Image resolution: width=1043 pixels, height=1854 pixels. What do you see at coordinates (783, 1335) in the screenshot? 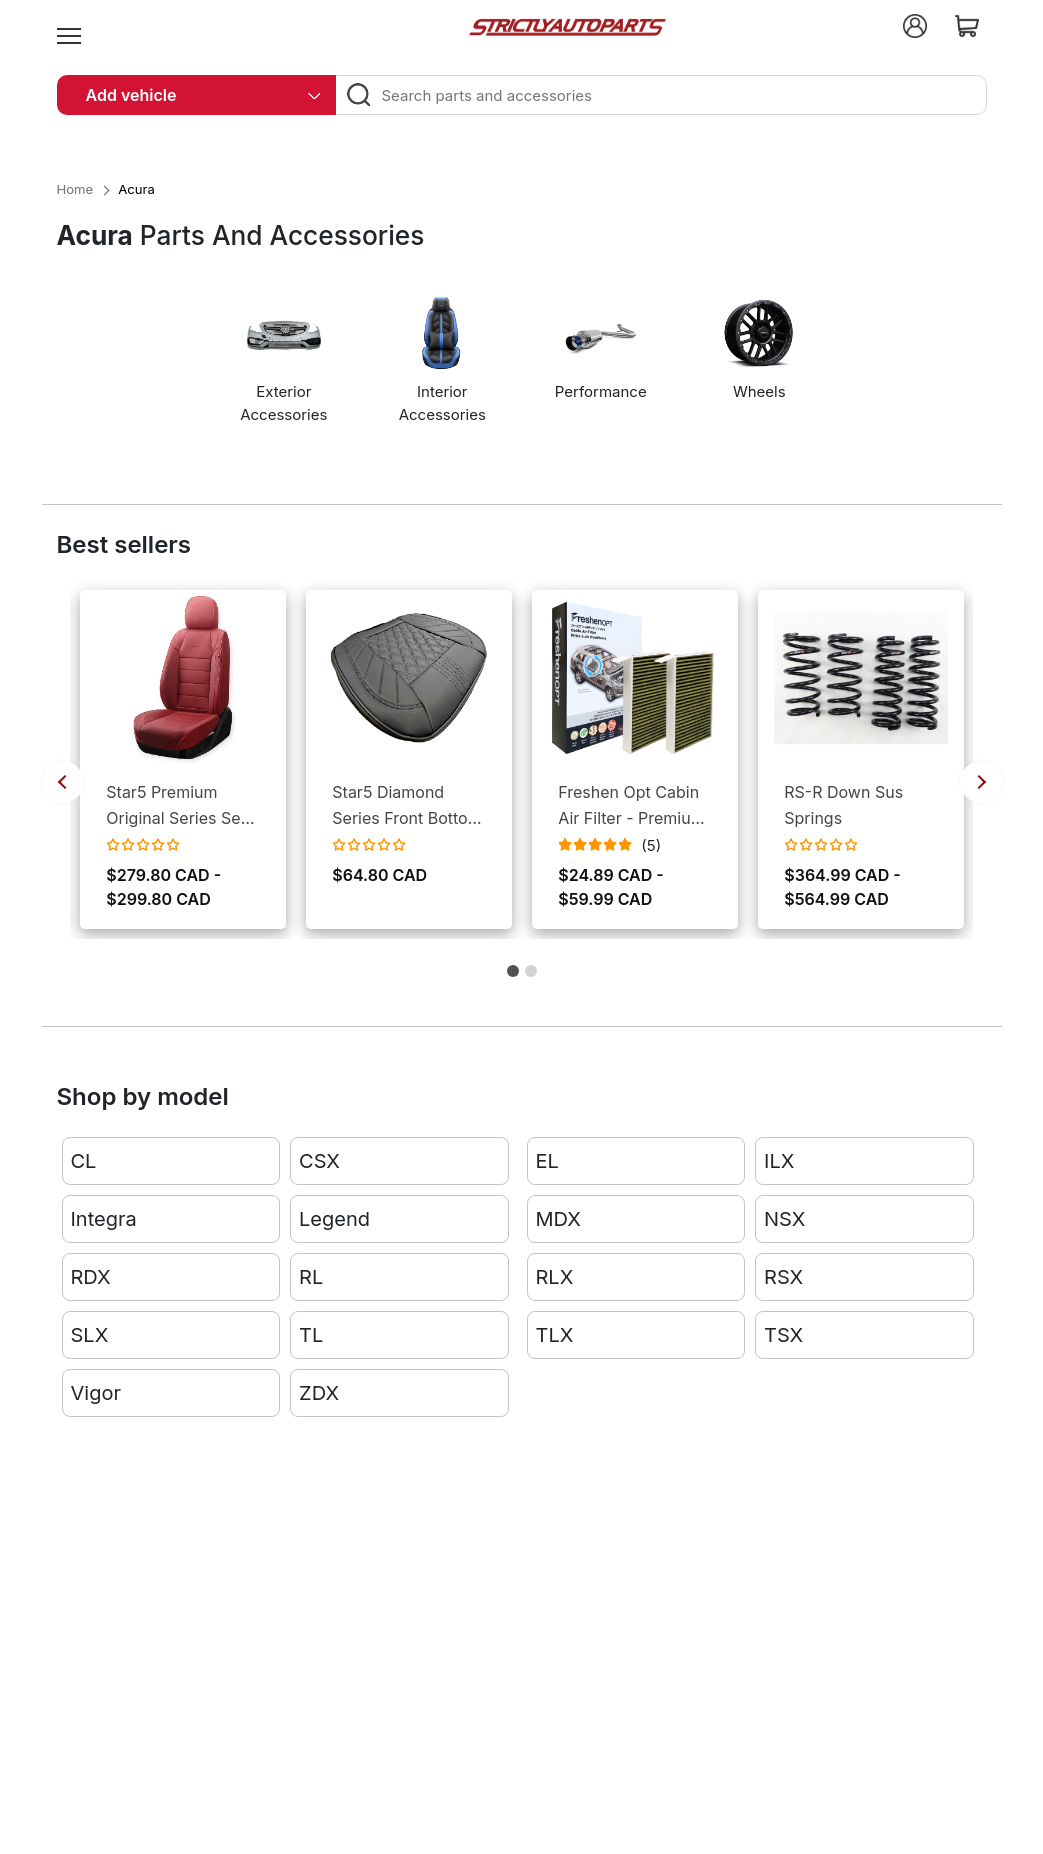
I see `TSX` at bounding box center [783, 1335].